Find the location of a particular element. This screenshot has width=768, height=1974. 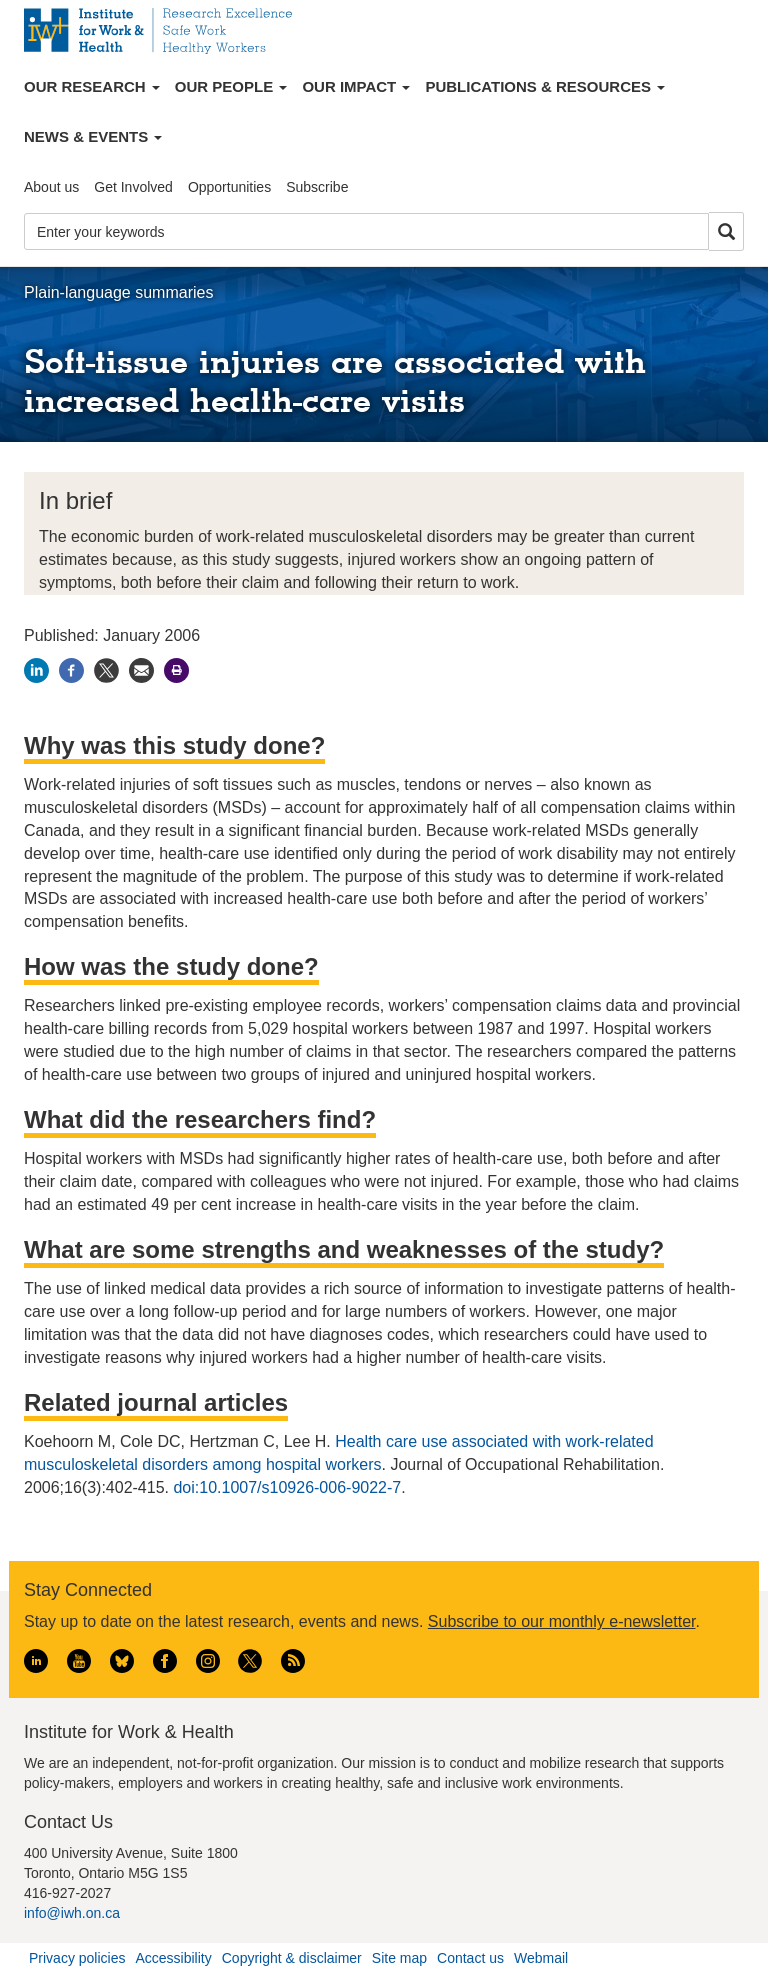

Get Involved is located at coordinates (133, 187).